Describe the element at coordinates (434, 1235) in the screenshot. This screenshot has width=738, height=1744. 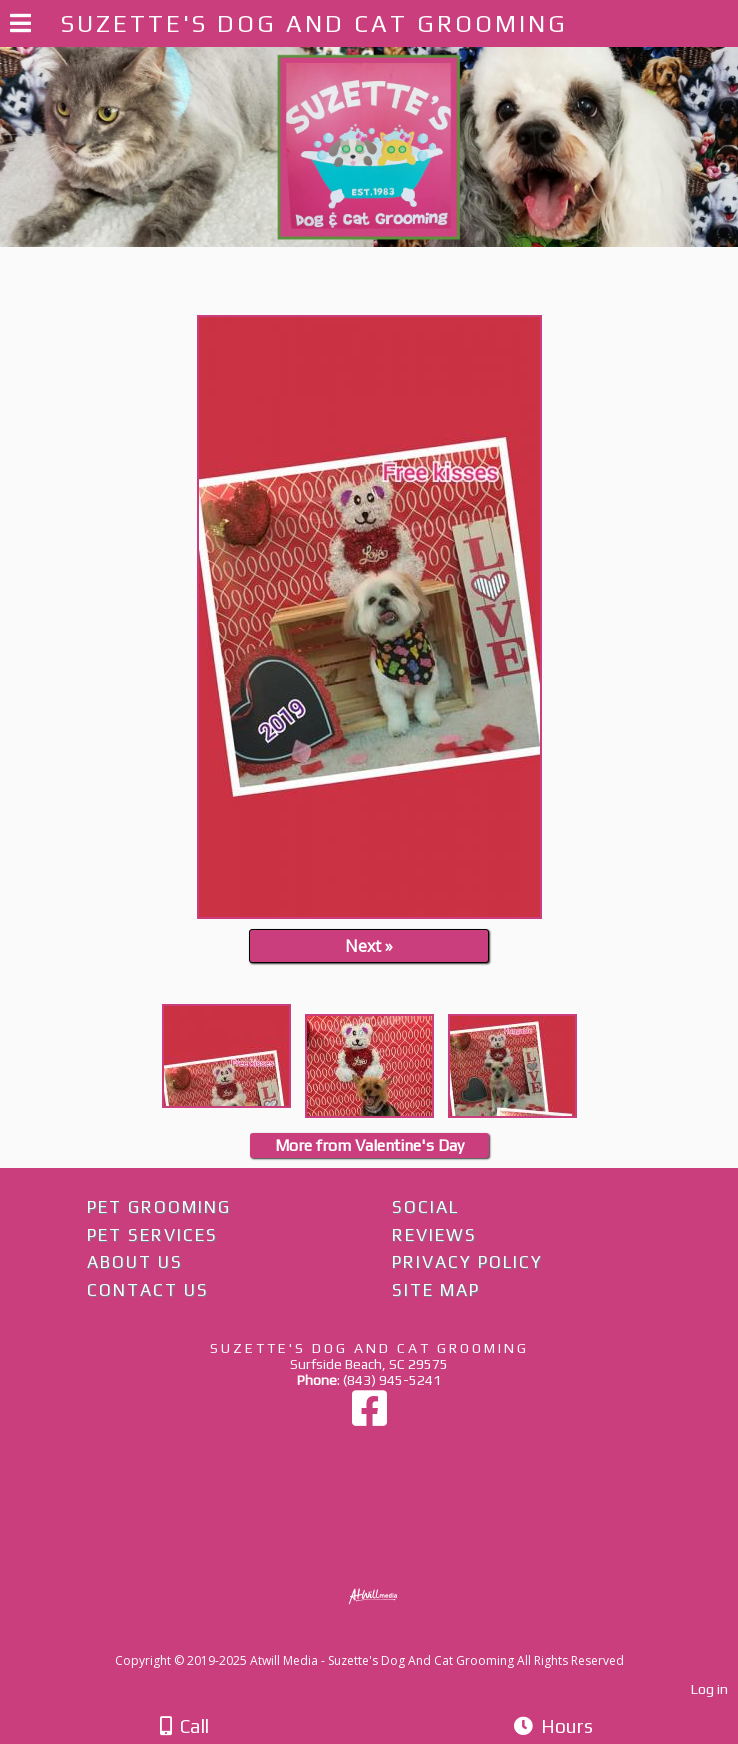
I see `Reviews` at that location.